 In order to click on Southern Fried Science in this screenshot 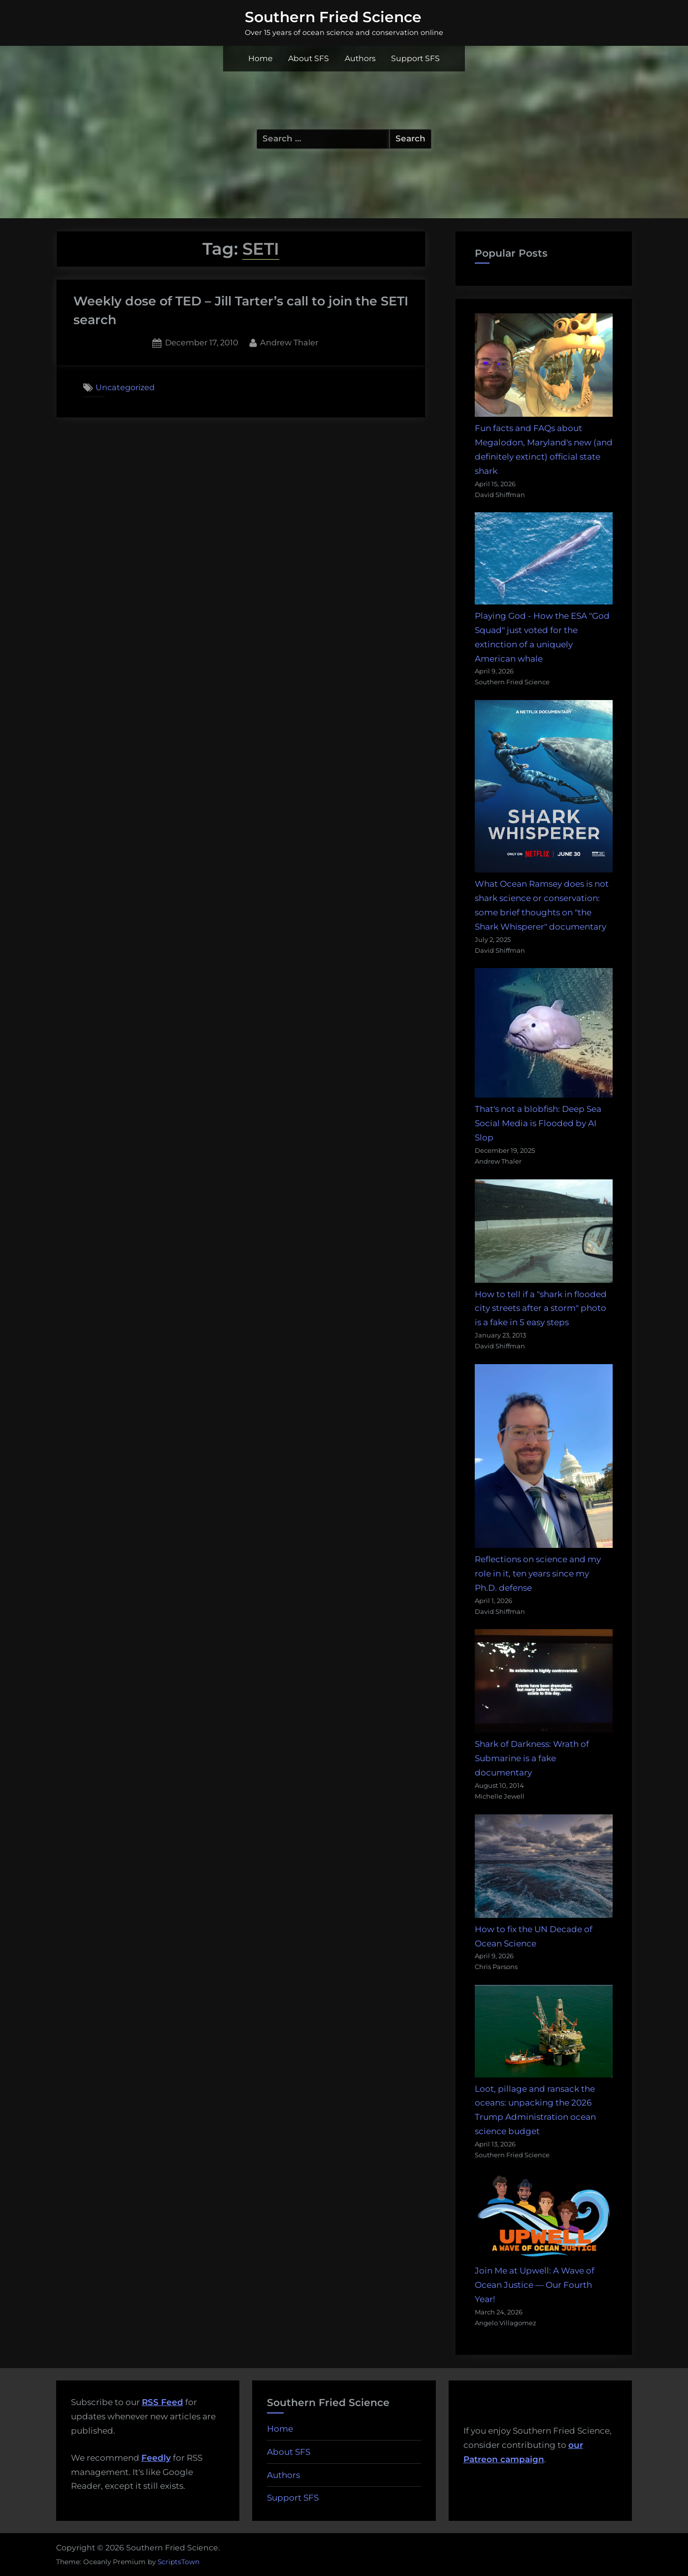, I will do `click(333, 17)`.